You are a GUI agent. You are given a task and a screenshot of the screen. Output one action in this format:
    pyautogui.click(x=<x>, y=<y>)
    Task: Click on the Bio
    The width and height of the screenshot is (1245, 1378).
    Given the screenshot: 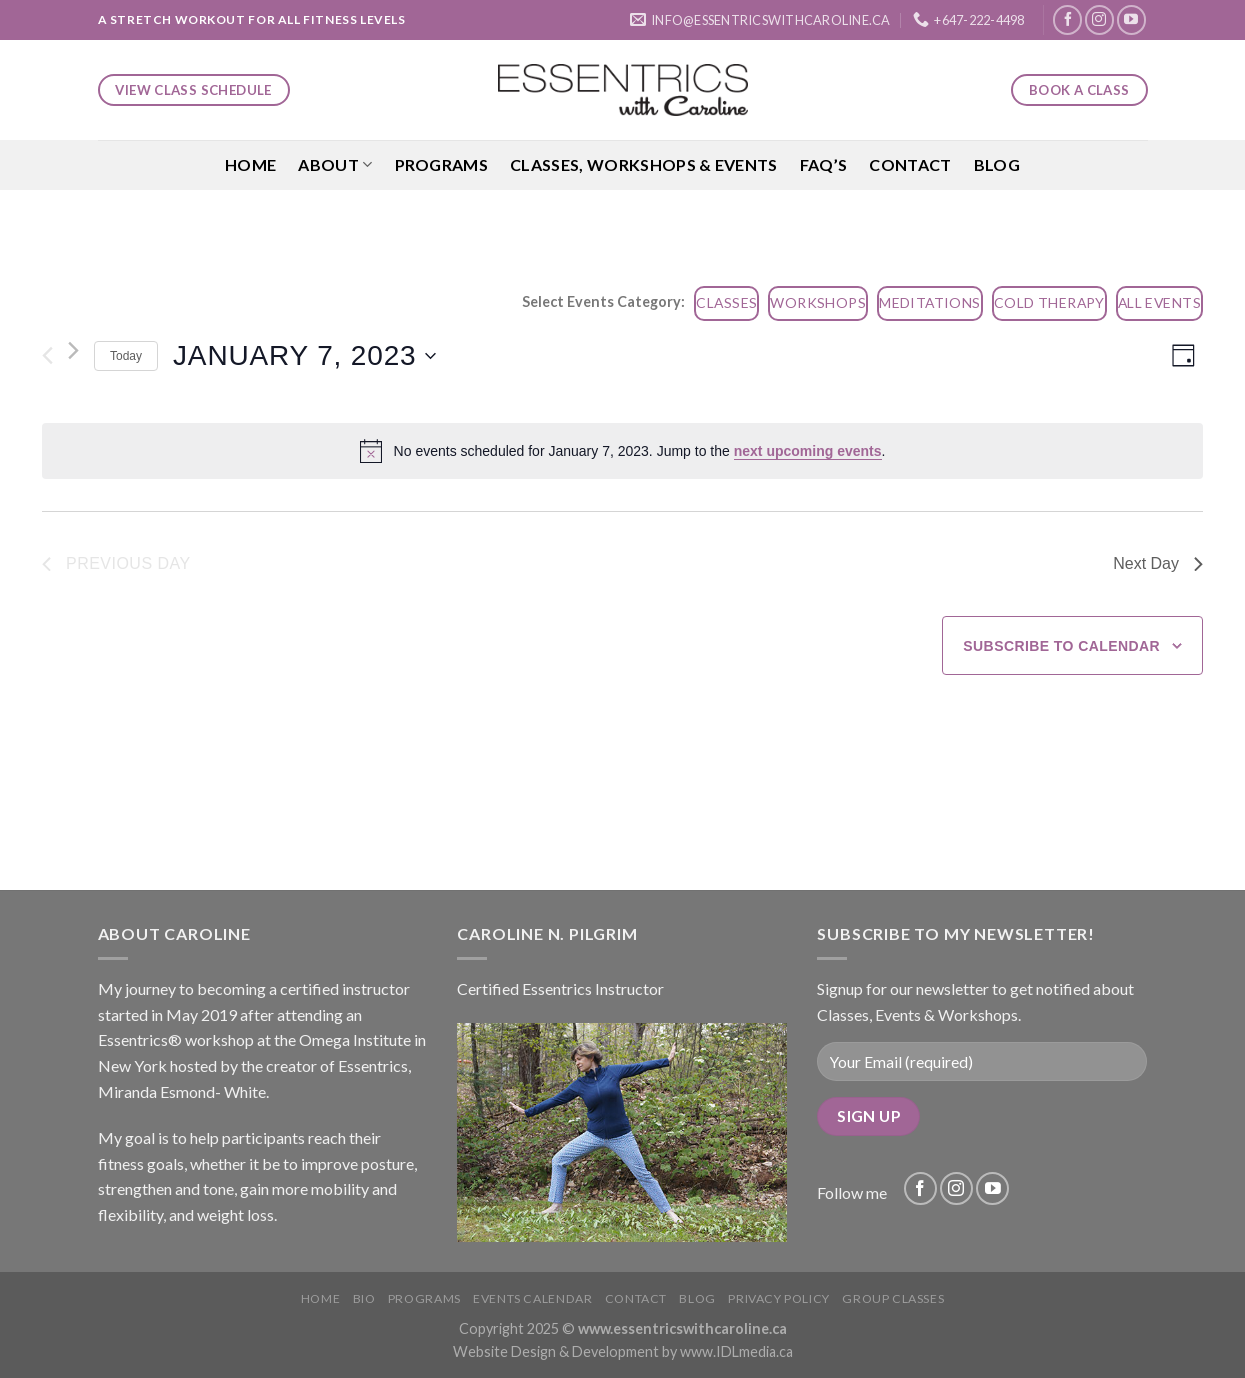 What is the action you would take?
    pyautogui.click(x=364, y=1298)
    